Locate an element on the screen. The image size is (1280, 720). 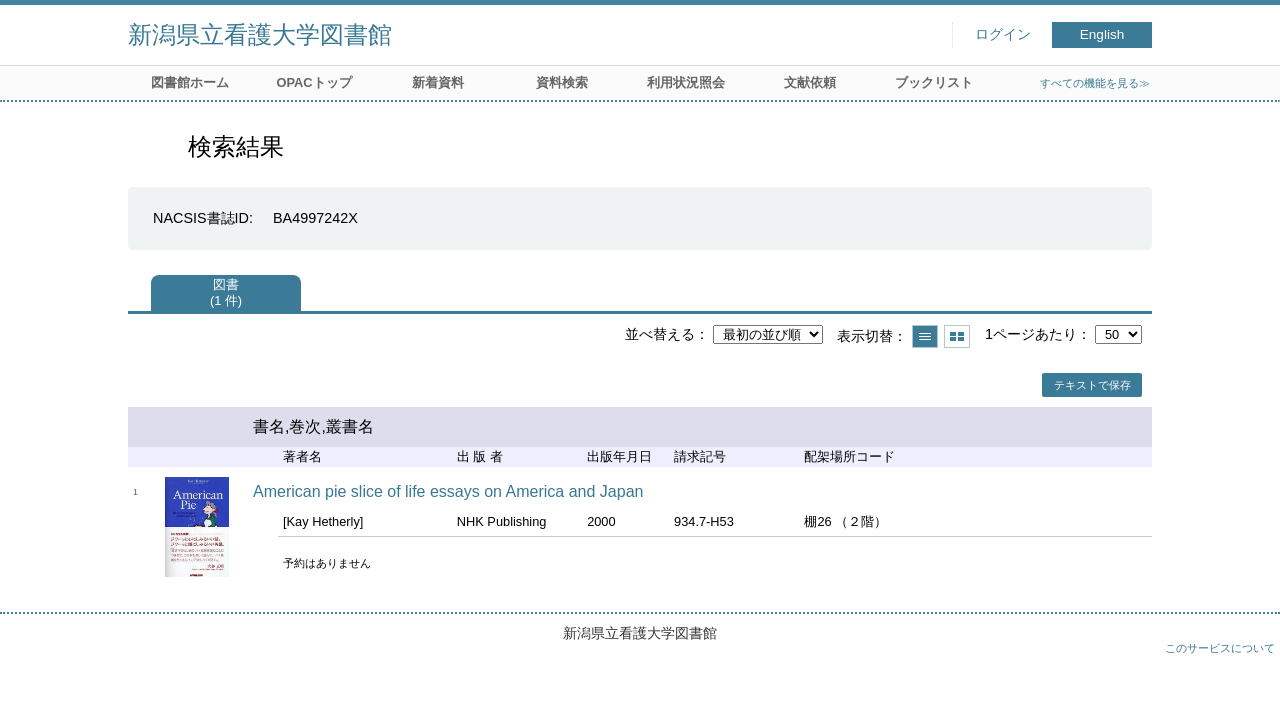
資料検索 is located at coordinates (562, 82).